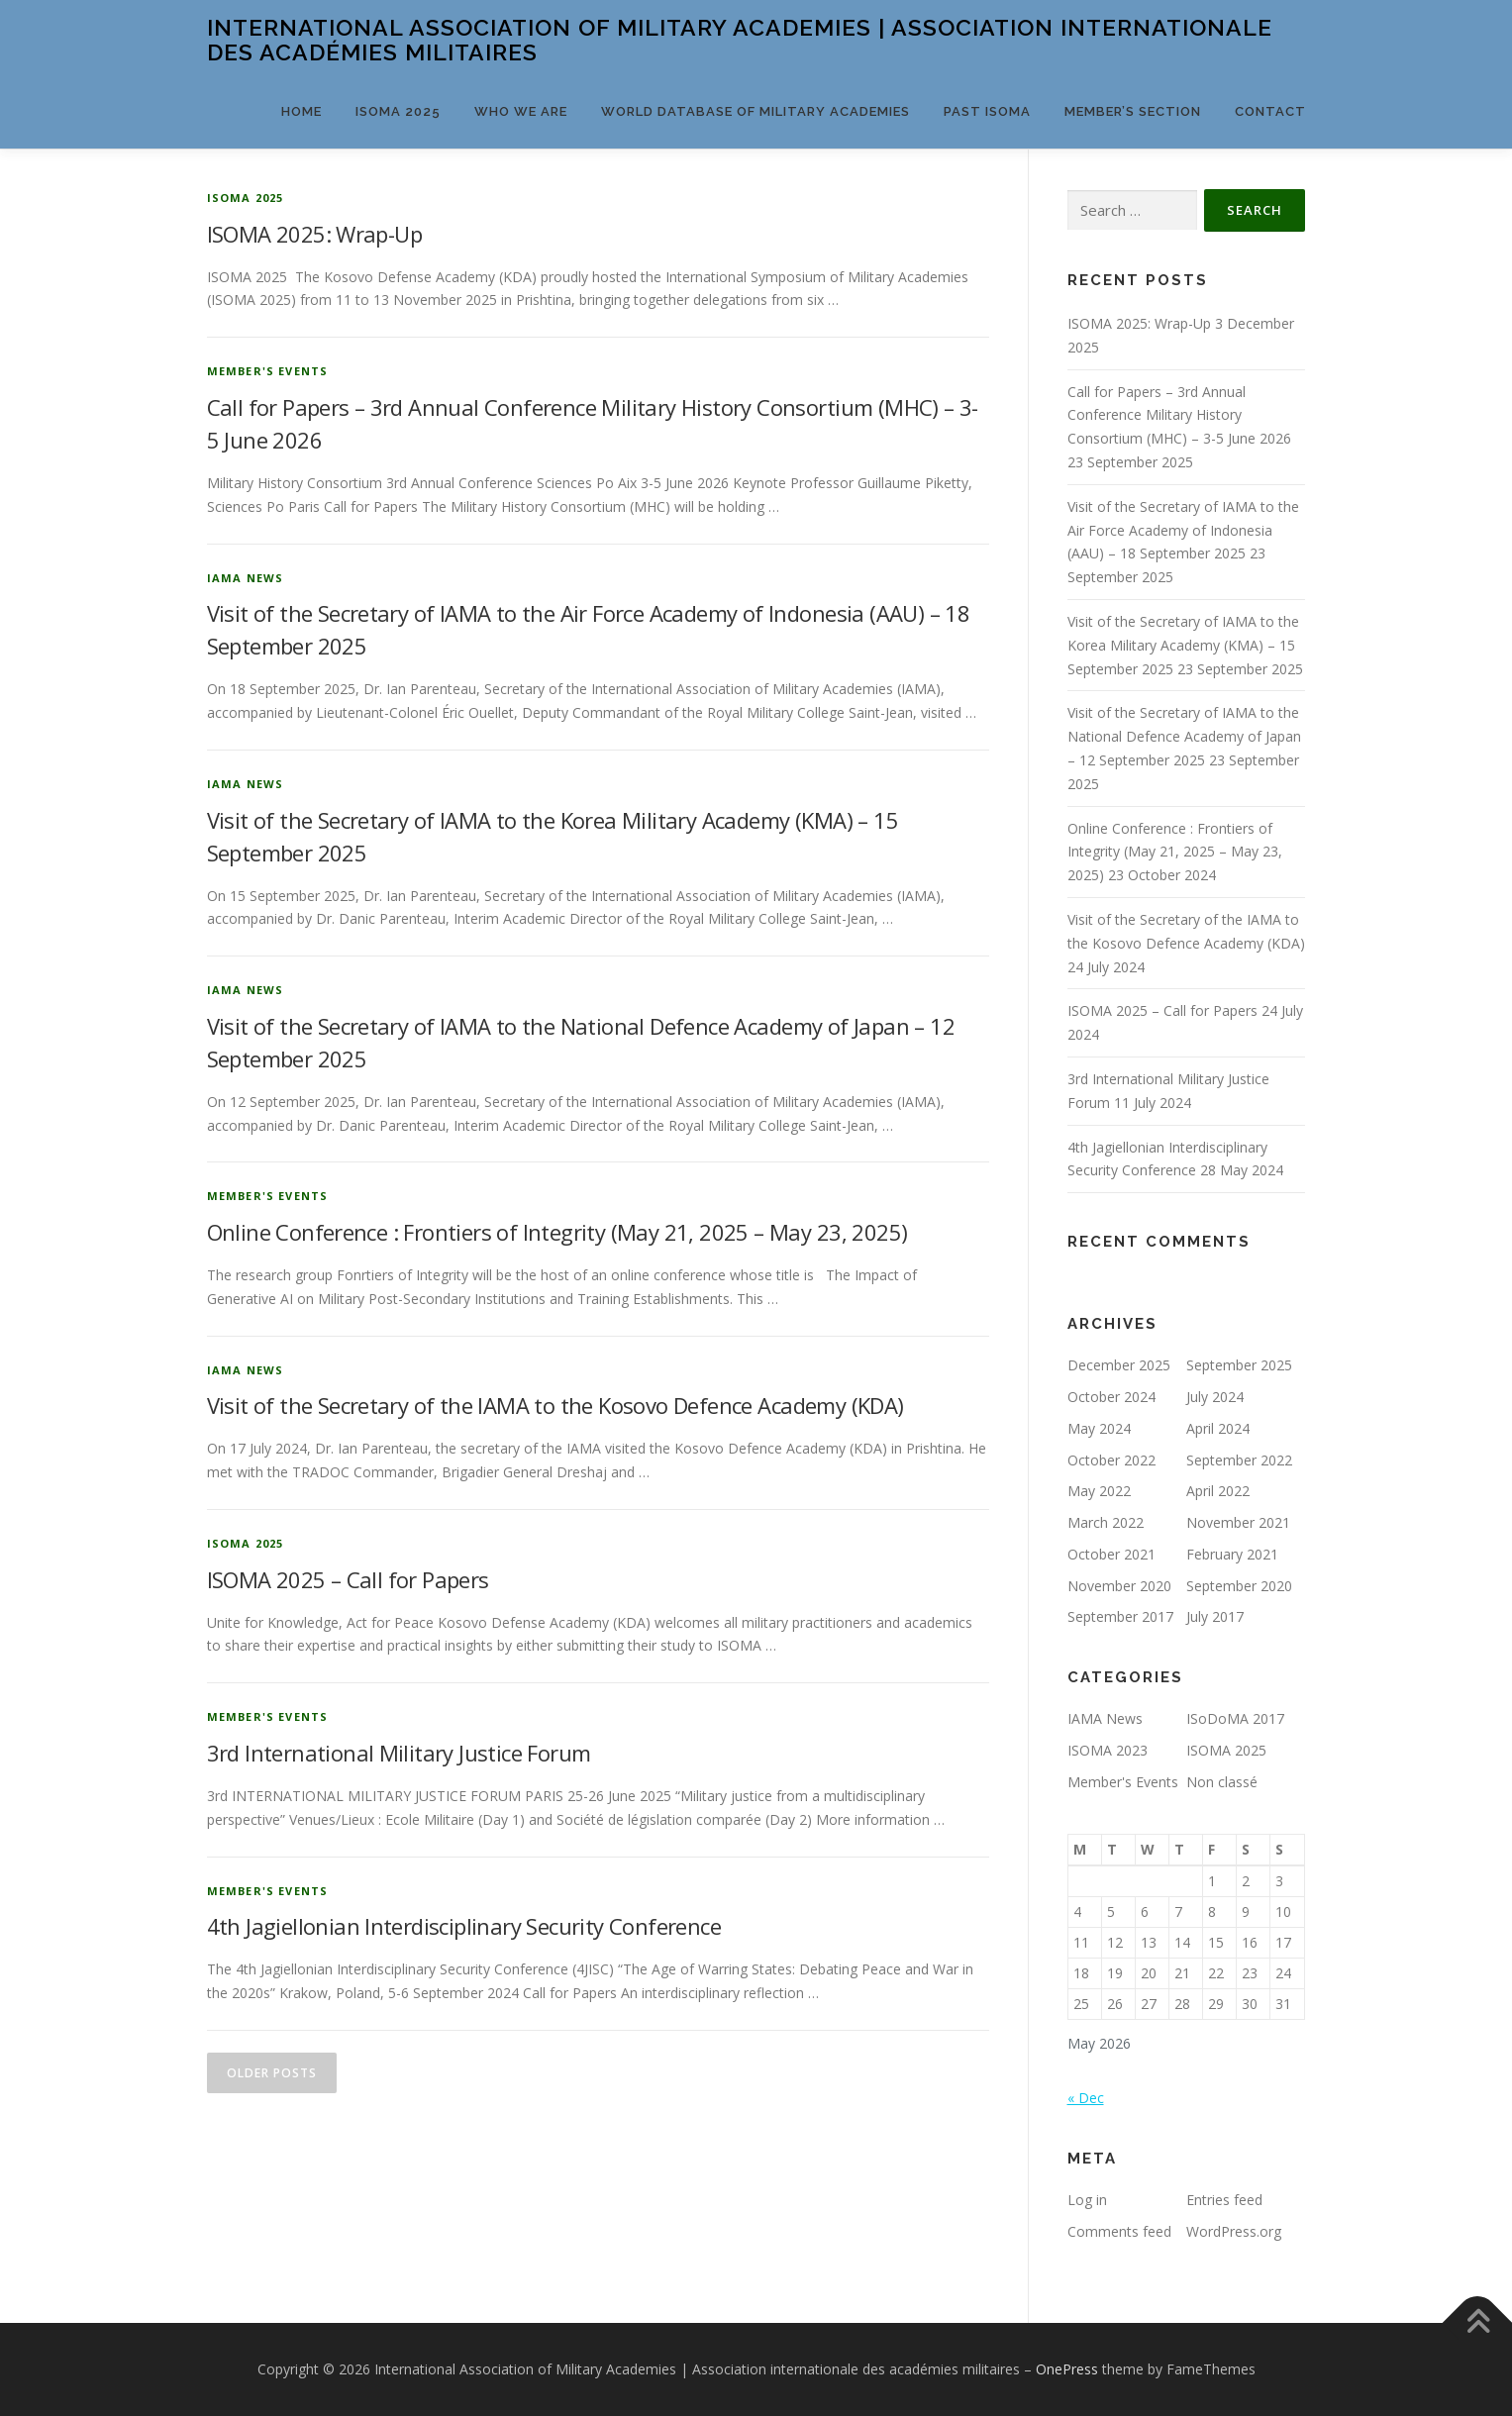  Describe the element at coordinates (1183, 645) in the screenshot. I see `Visit of the Secretary of IAMA to the Korea Military Academy (KMA) – 15 September 2025` at that location.